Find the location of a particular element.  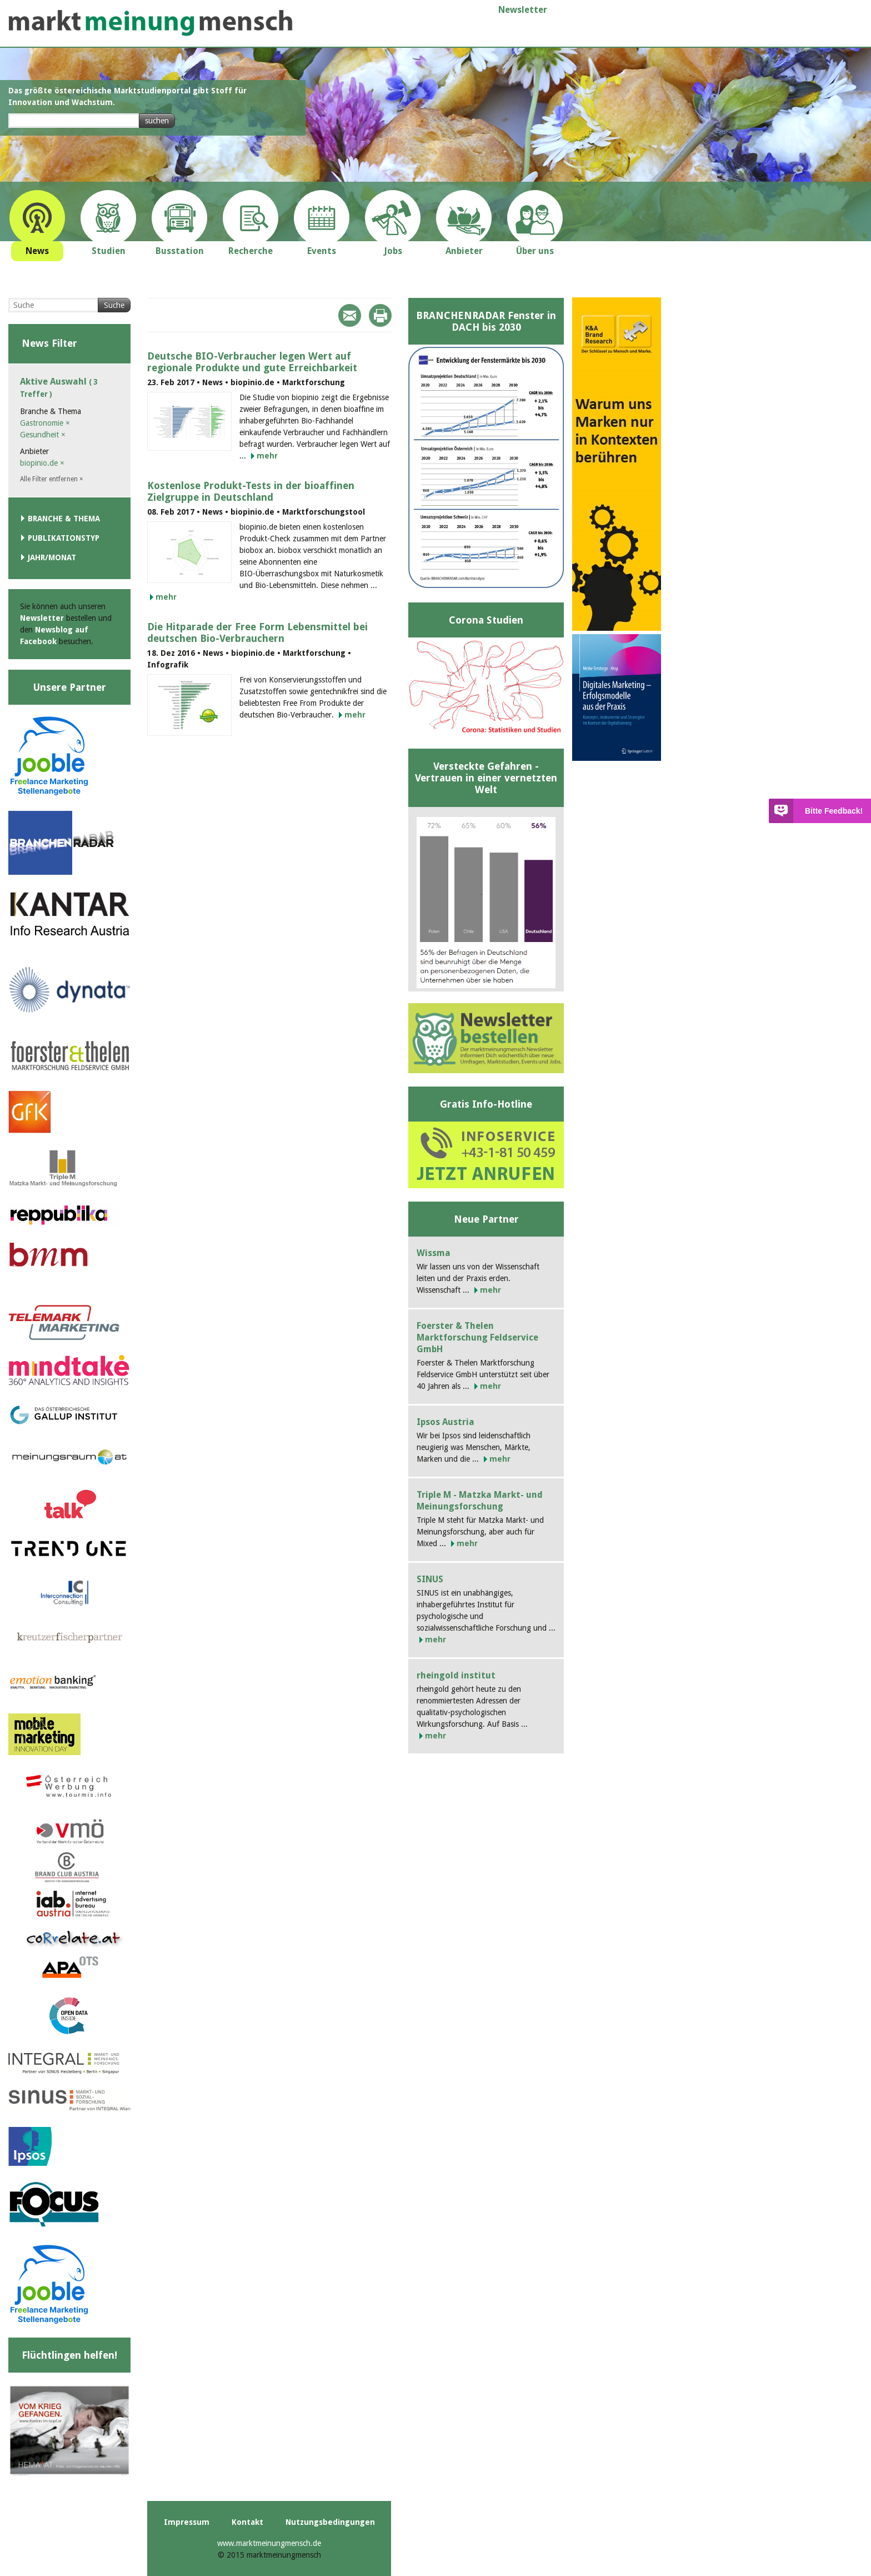

www.marktmeinungmensch.de is located at coordinates (269, 2543).